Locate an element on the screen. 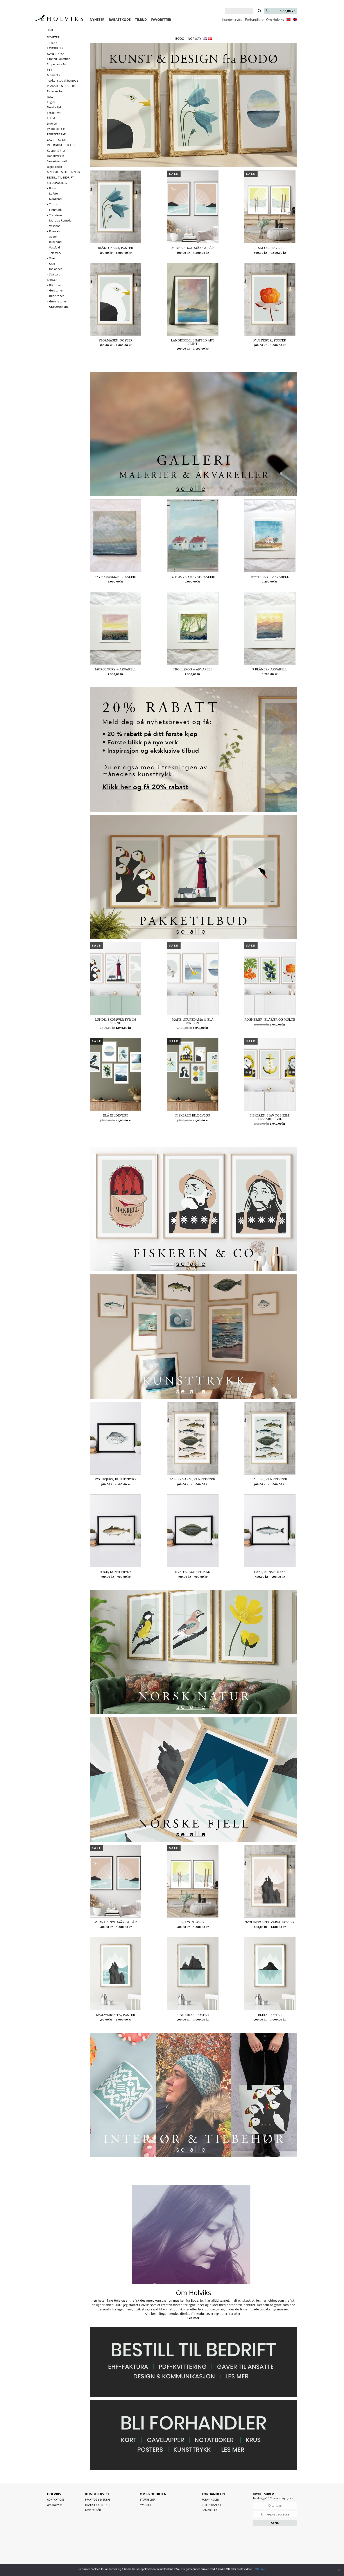  Diverse is located at coordinates (52, 123).